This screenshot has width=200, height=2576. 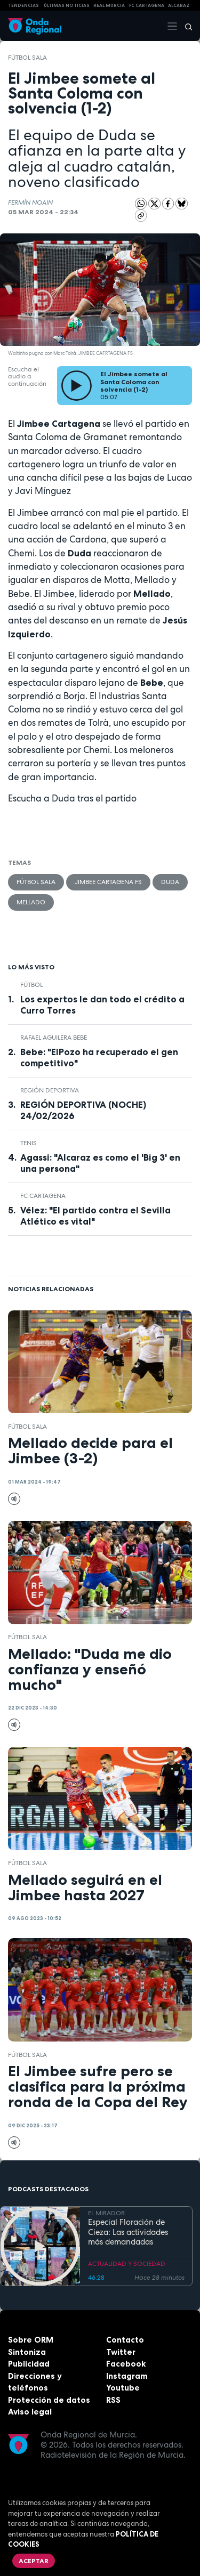 What do you see at coordinates (28, 1143) in the screenshot?
I see `Tenis` at bounding box center [28, 1143].